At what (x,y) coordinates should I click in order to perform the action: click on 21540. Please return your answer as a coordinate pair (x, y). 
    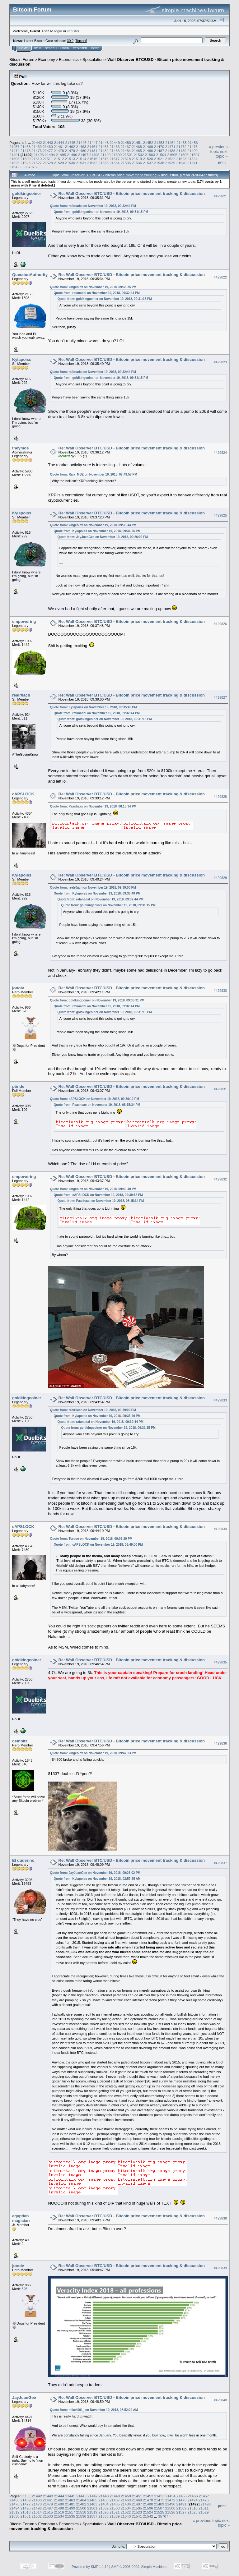
    Looking at the image, I should click on (181, 163).